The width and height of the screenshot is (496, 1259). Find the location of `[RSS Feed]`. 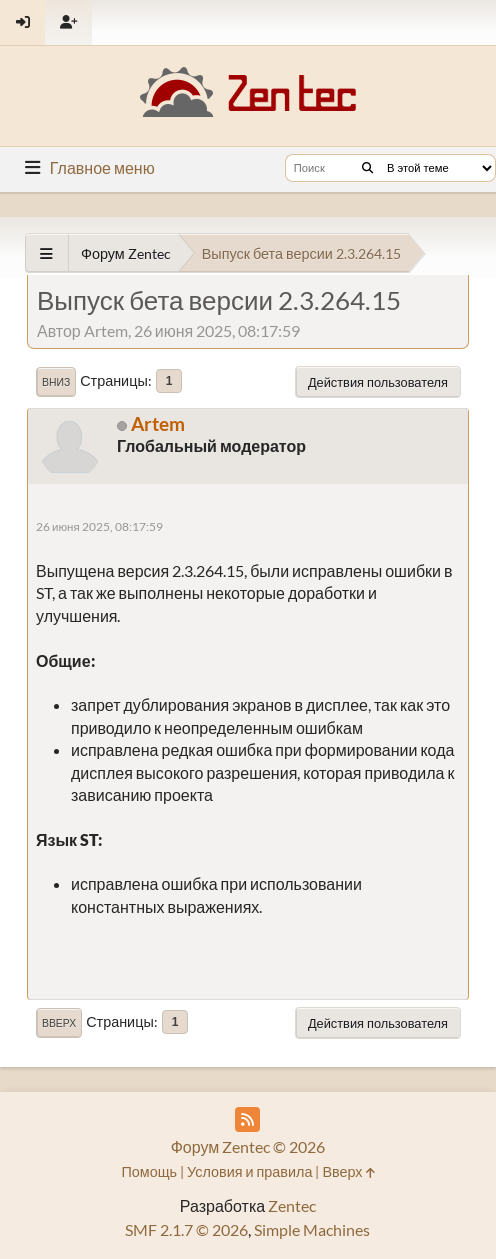

[RSS Feed] is located at coordinates (247, 1119).